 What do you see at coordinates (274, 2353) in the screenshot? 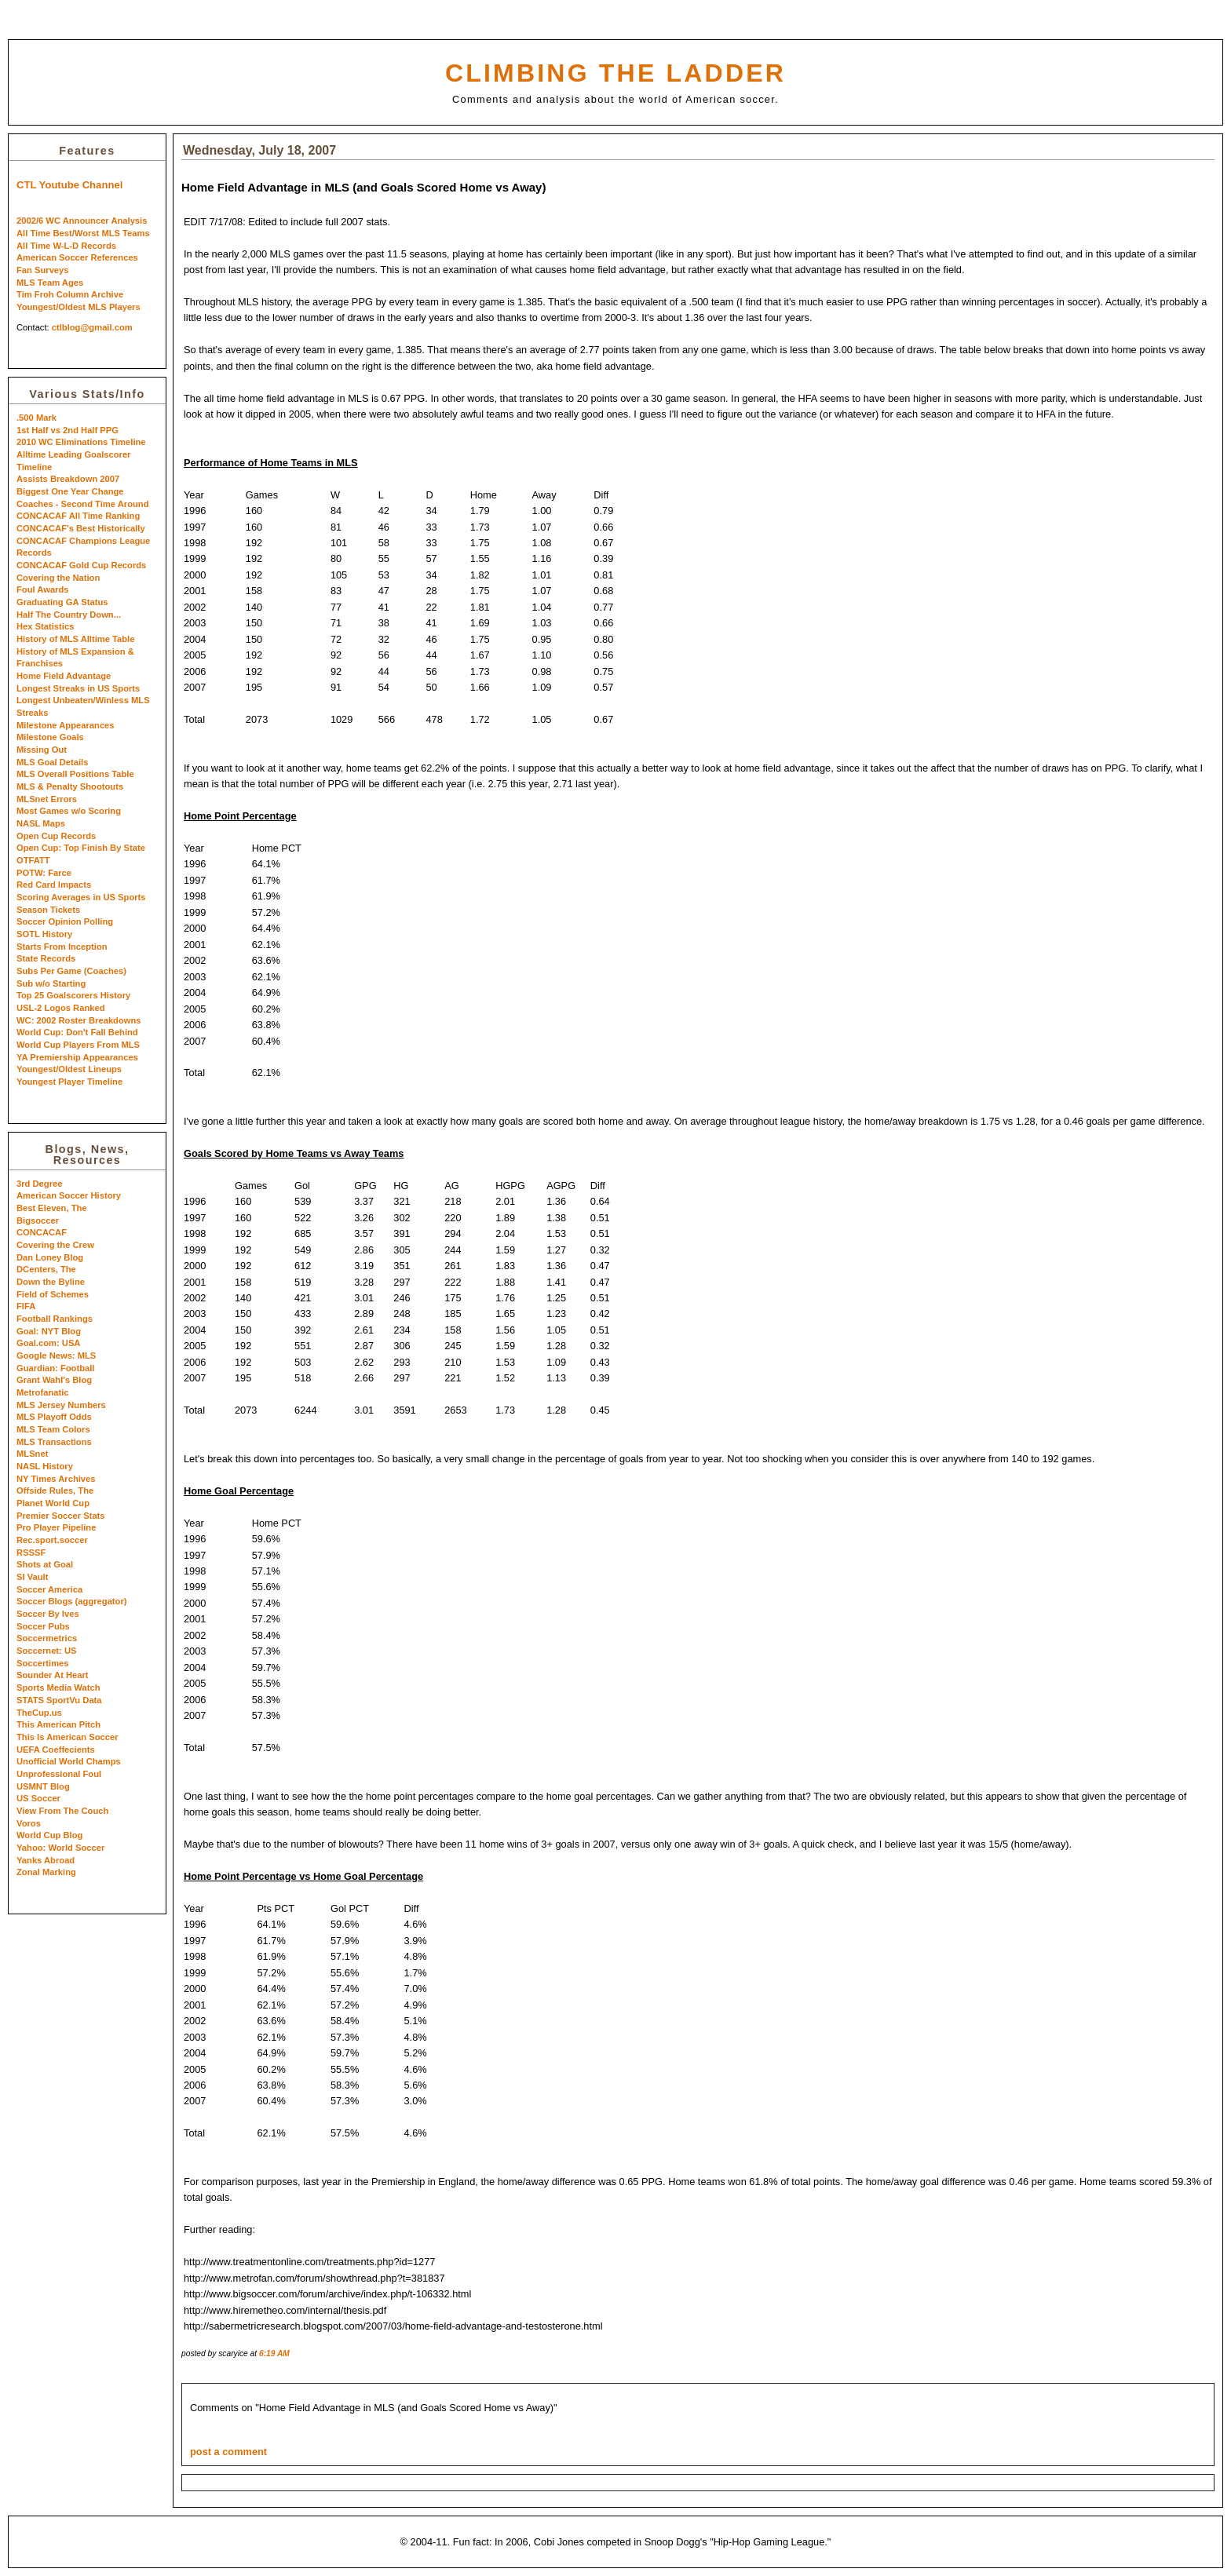
I see `6:19 AM` at bounding box center [274, 2353].